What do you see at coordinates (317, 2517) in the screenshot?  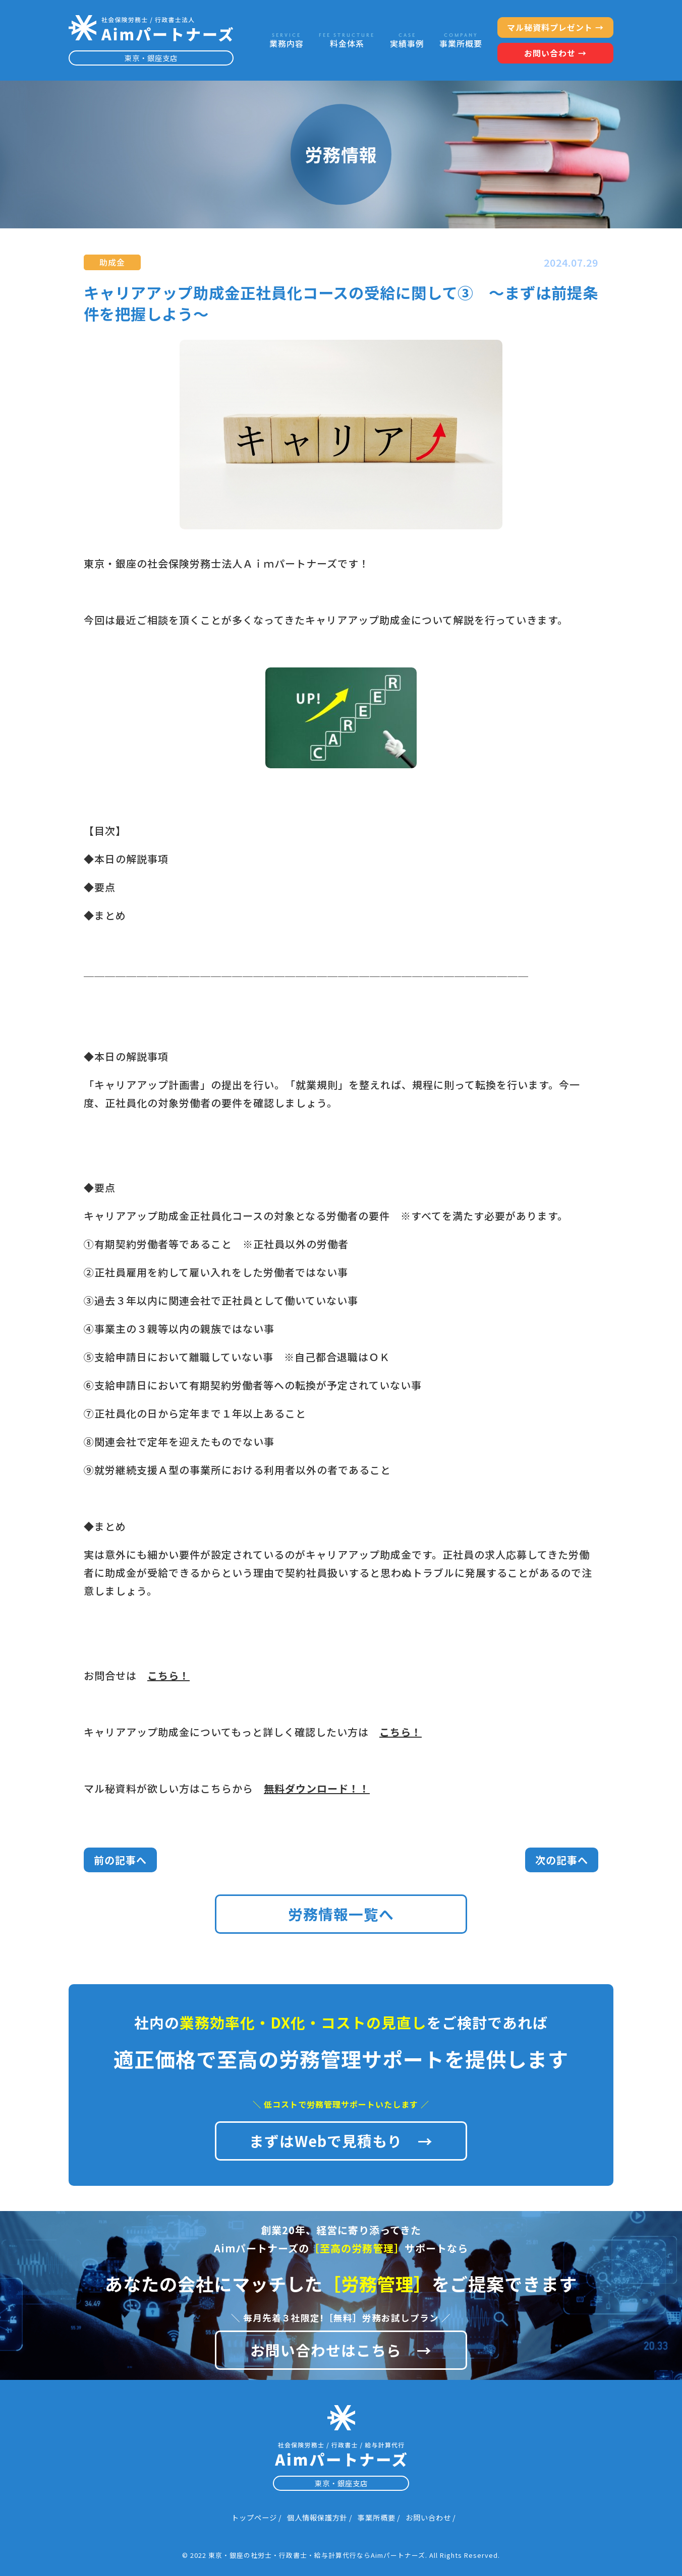 I see `個人情報保護方針` at bounding box center [317, 2517].